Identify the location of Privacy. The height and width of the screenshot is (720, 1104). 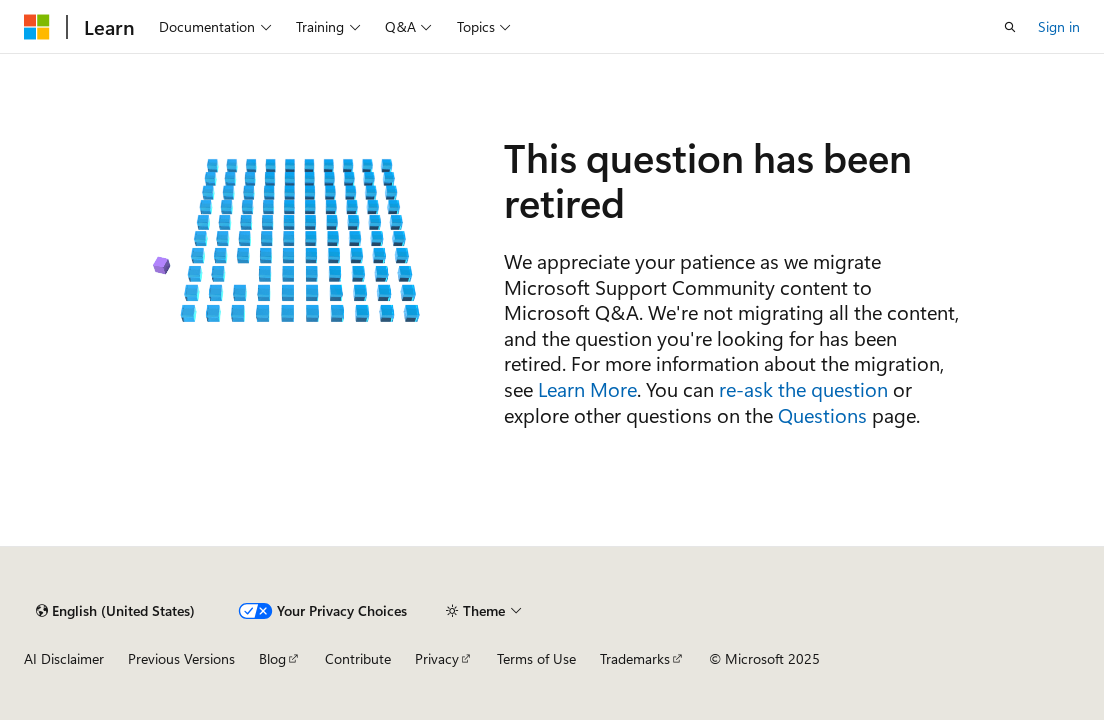
(437, 658).